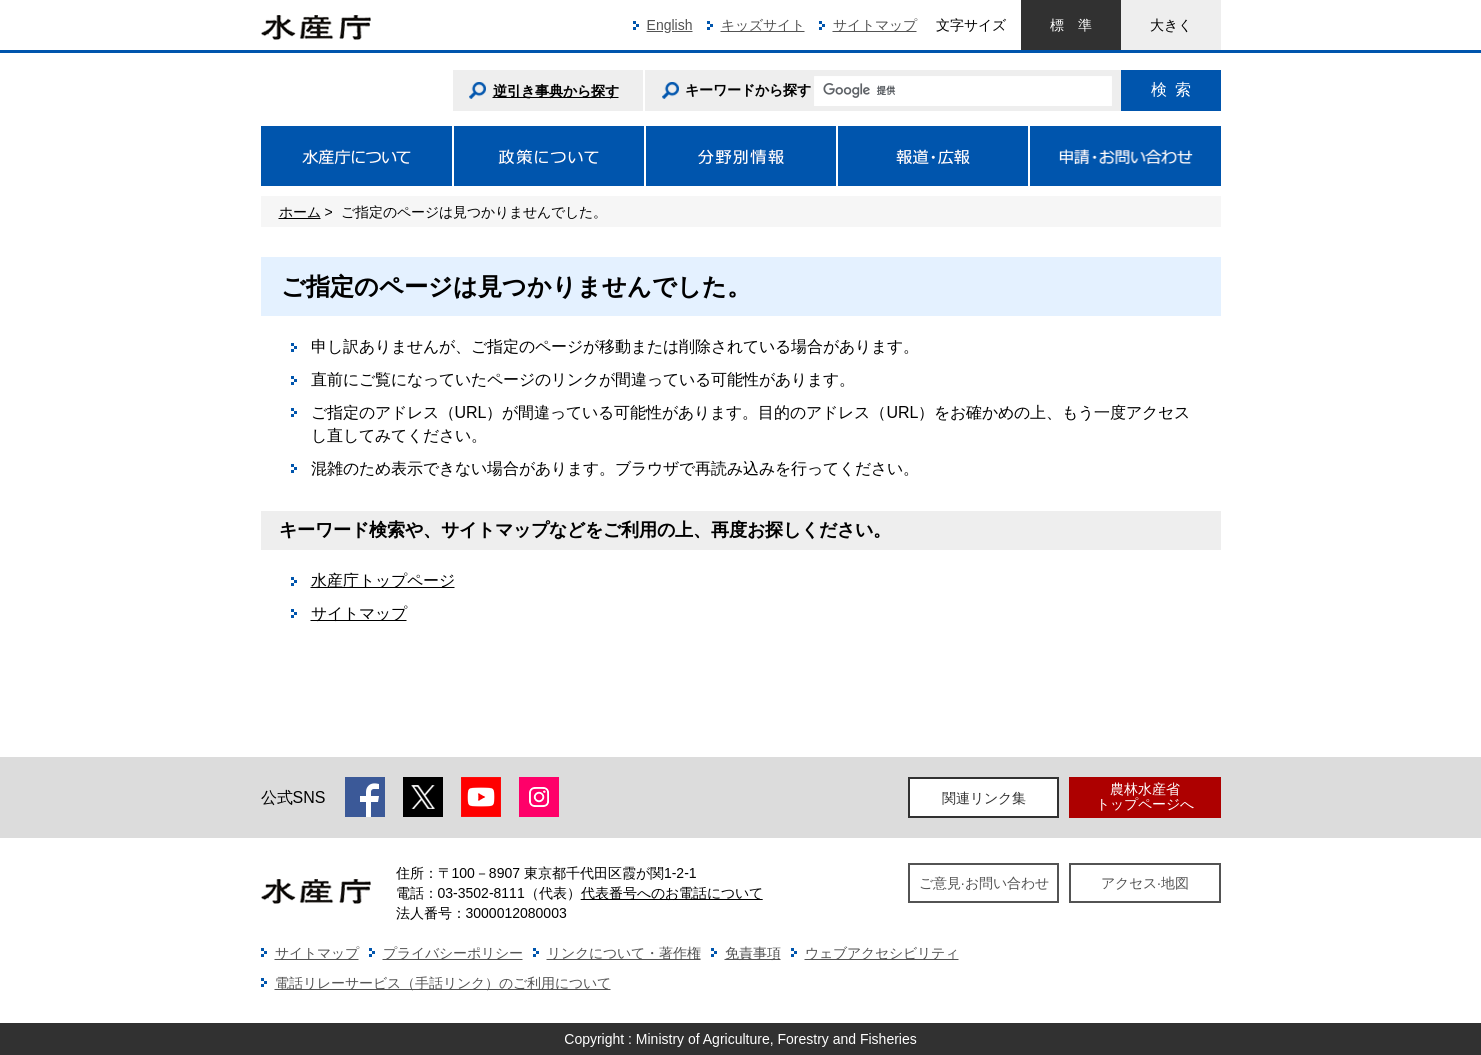 The width and height of the screenshot is (1481, 1055). I want to click on プライバシーポリシー, so click(453, 953).